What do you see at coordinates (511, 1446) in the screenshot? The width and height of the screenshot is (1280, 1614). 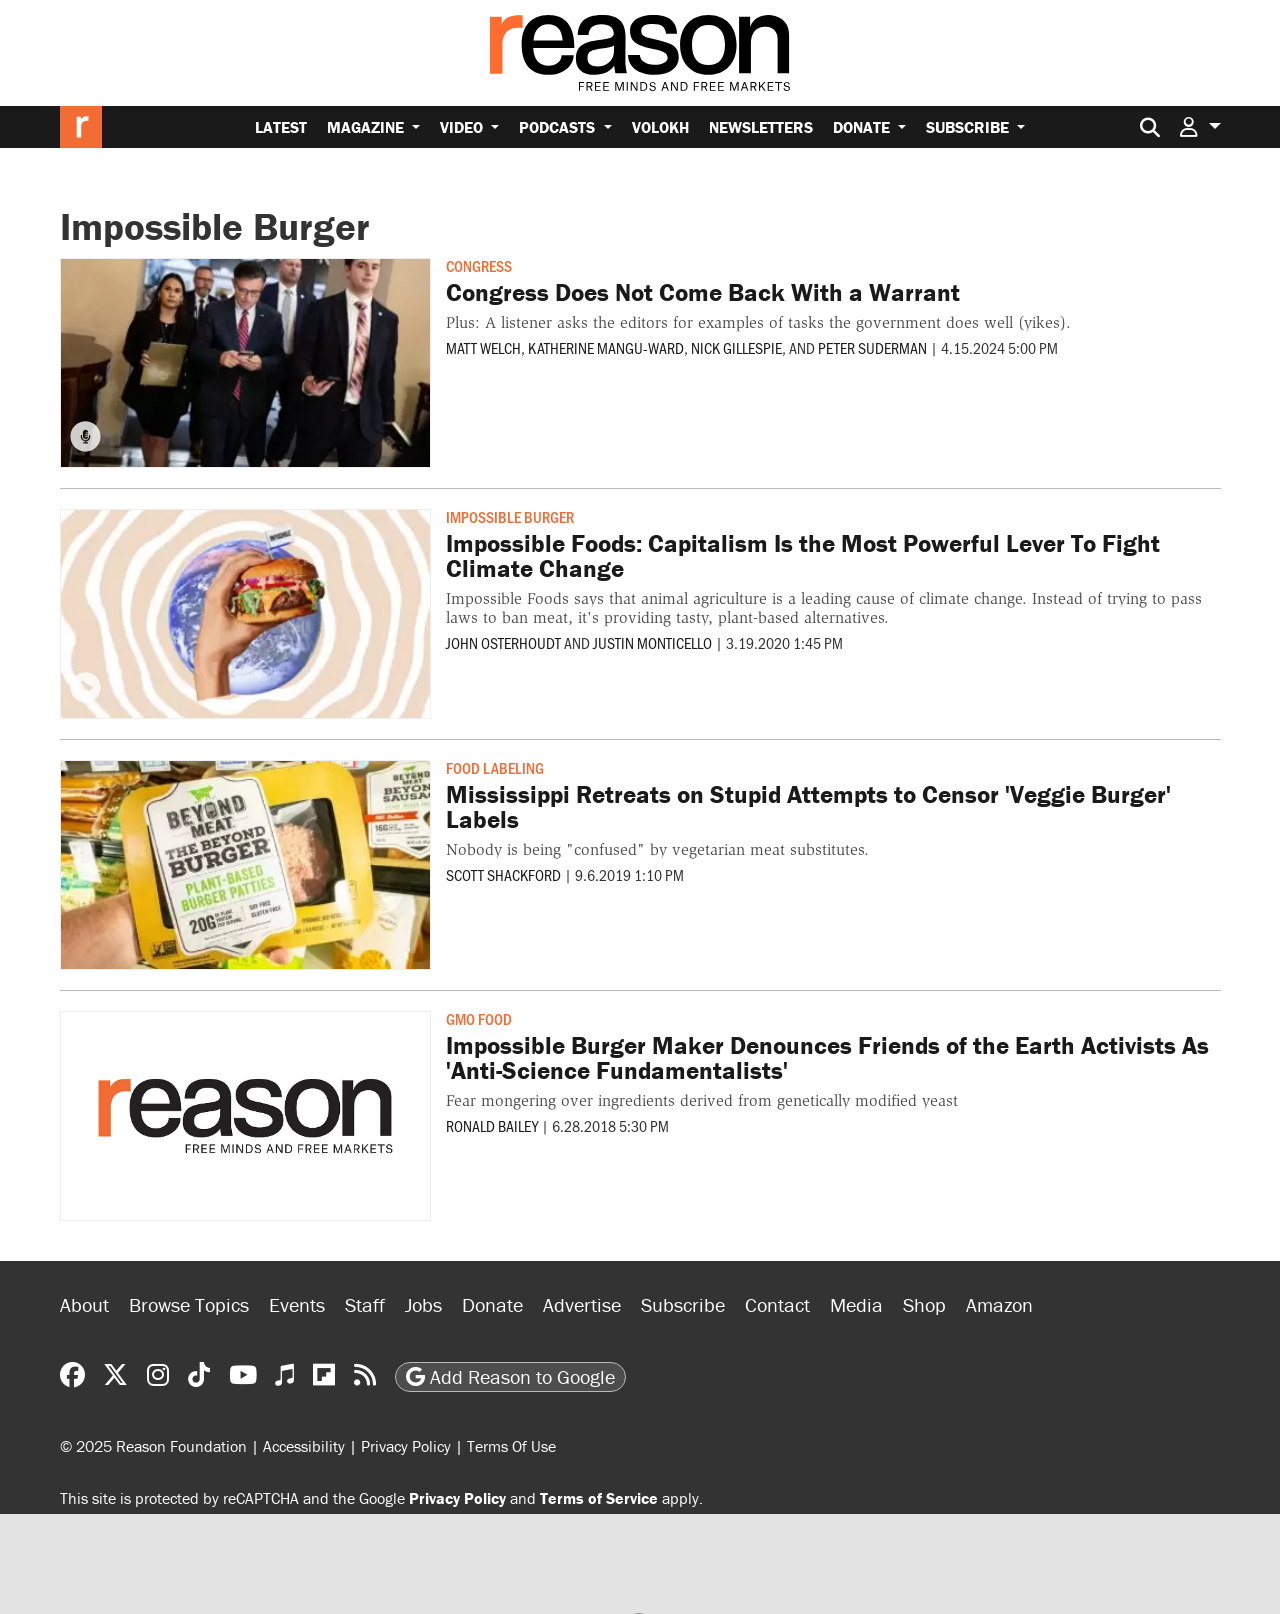 I see `Terms Of Use` at bounding box center [511, 1446].